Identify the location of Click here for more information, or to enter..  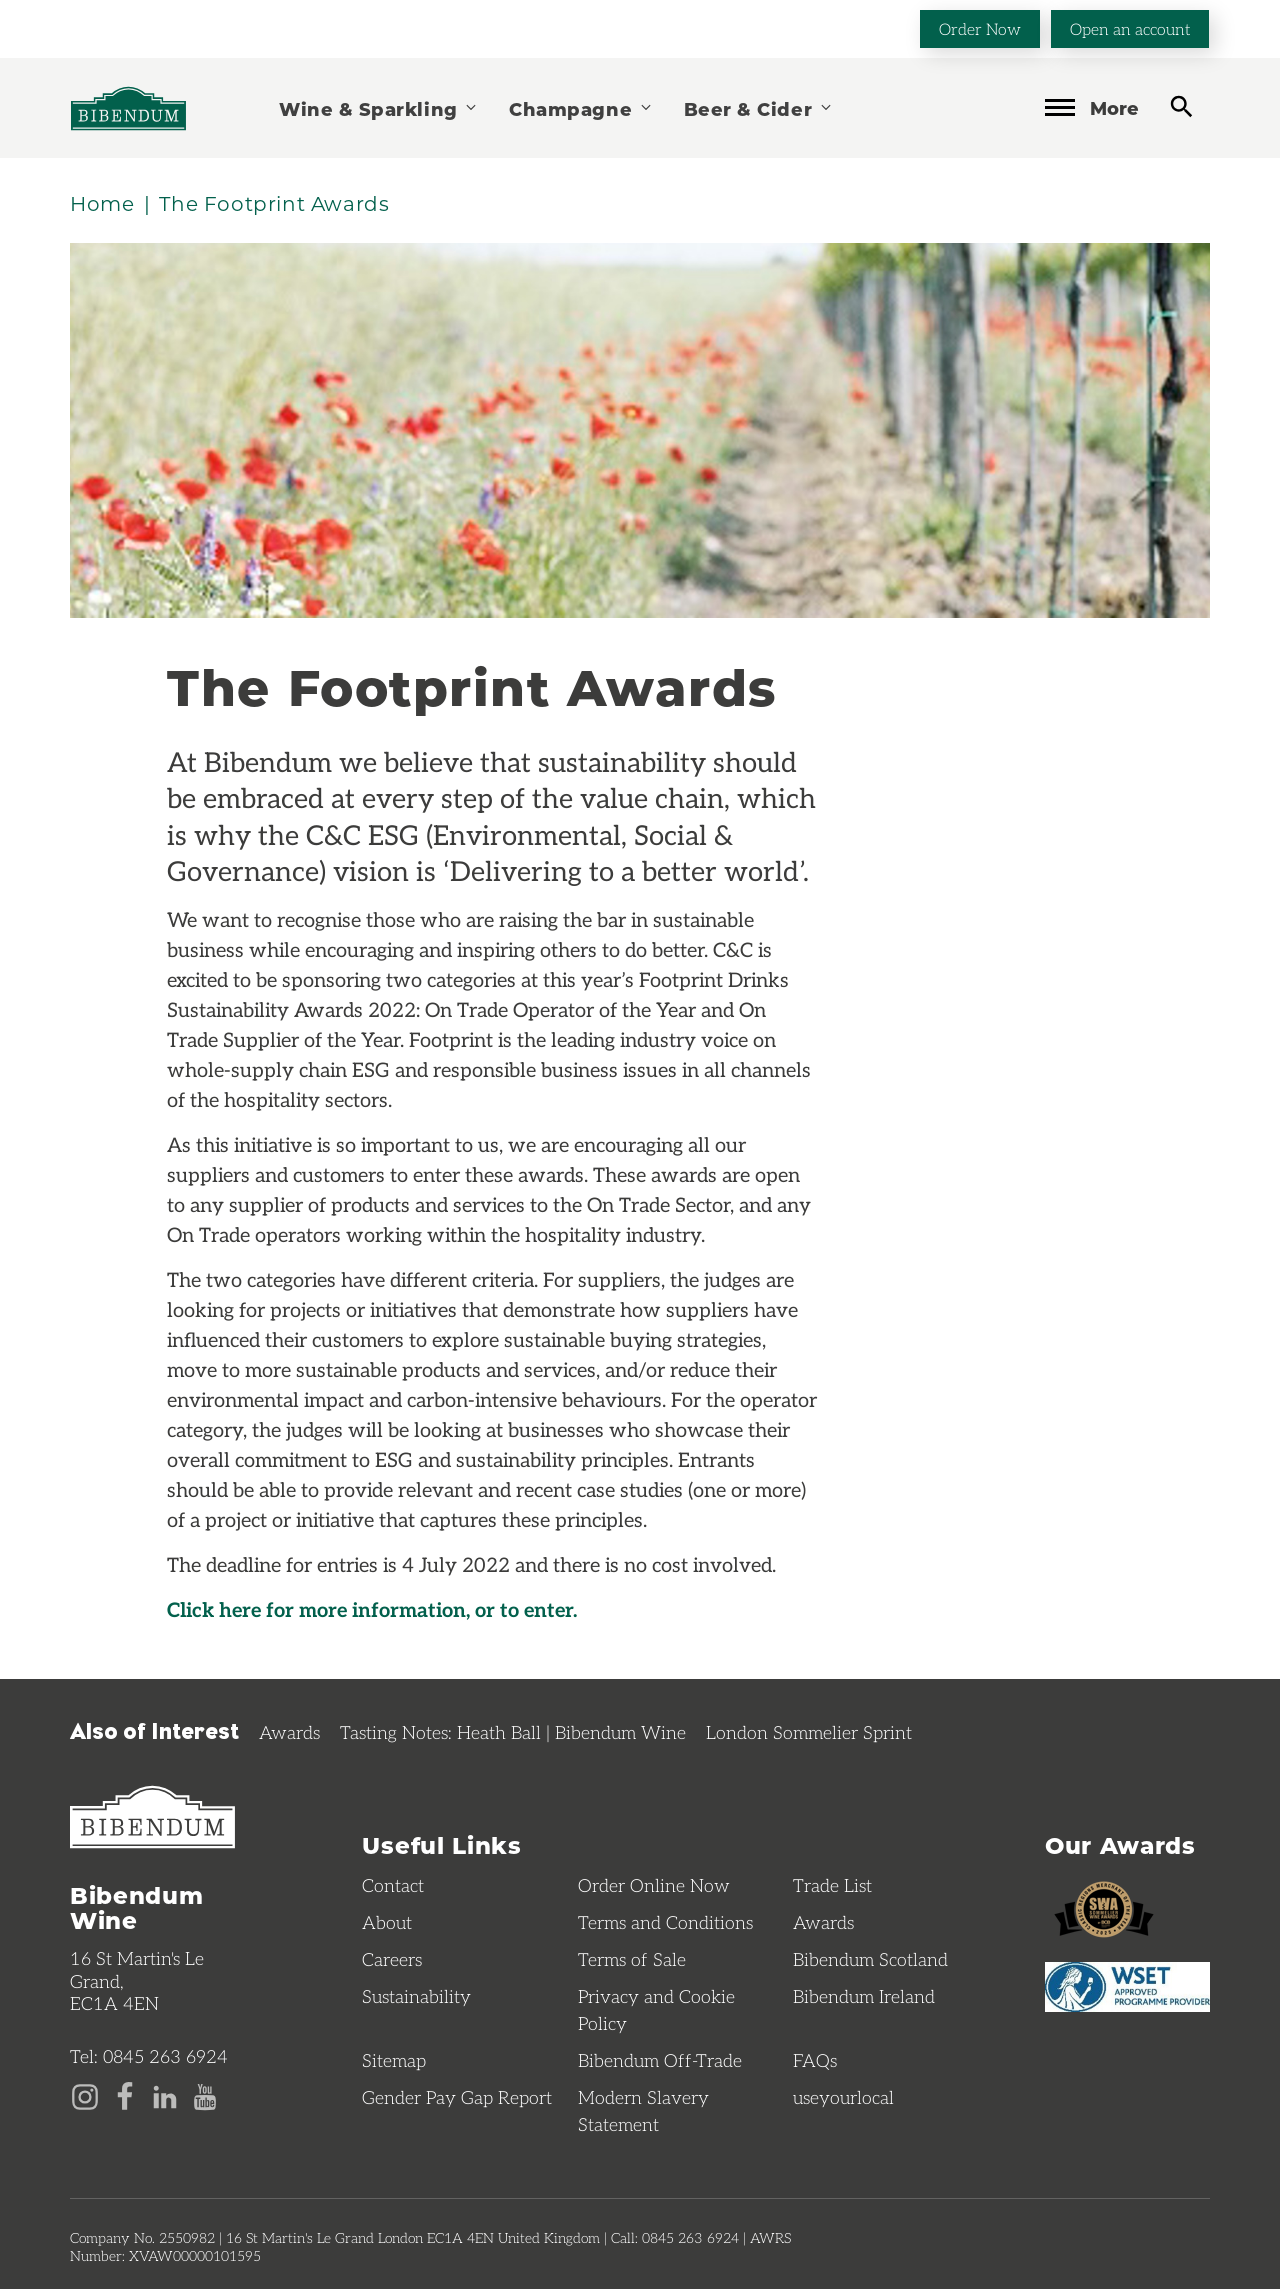
(372, 1609).